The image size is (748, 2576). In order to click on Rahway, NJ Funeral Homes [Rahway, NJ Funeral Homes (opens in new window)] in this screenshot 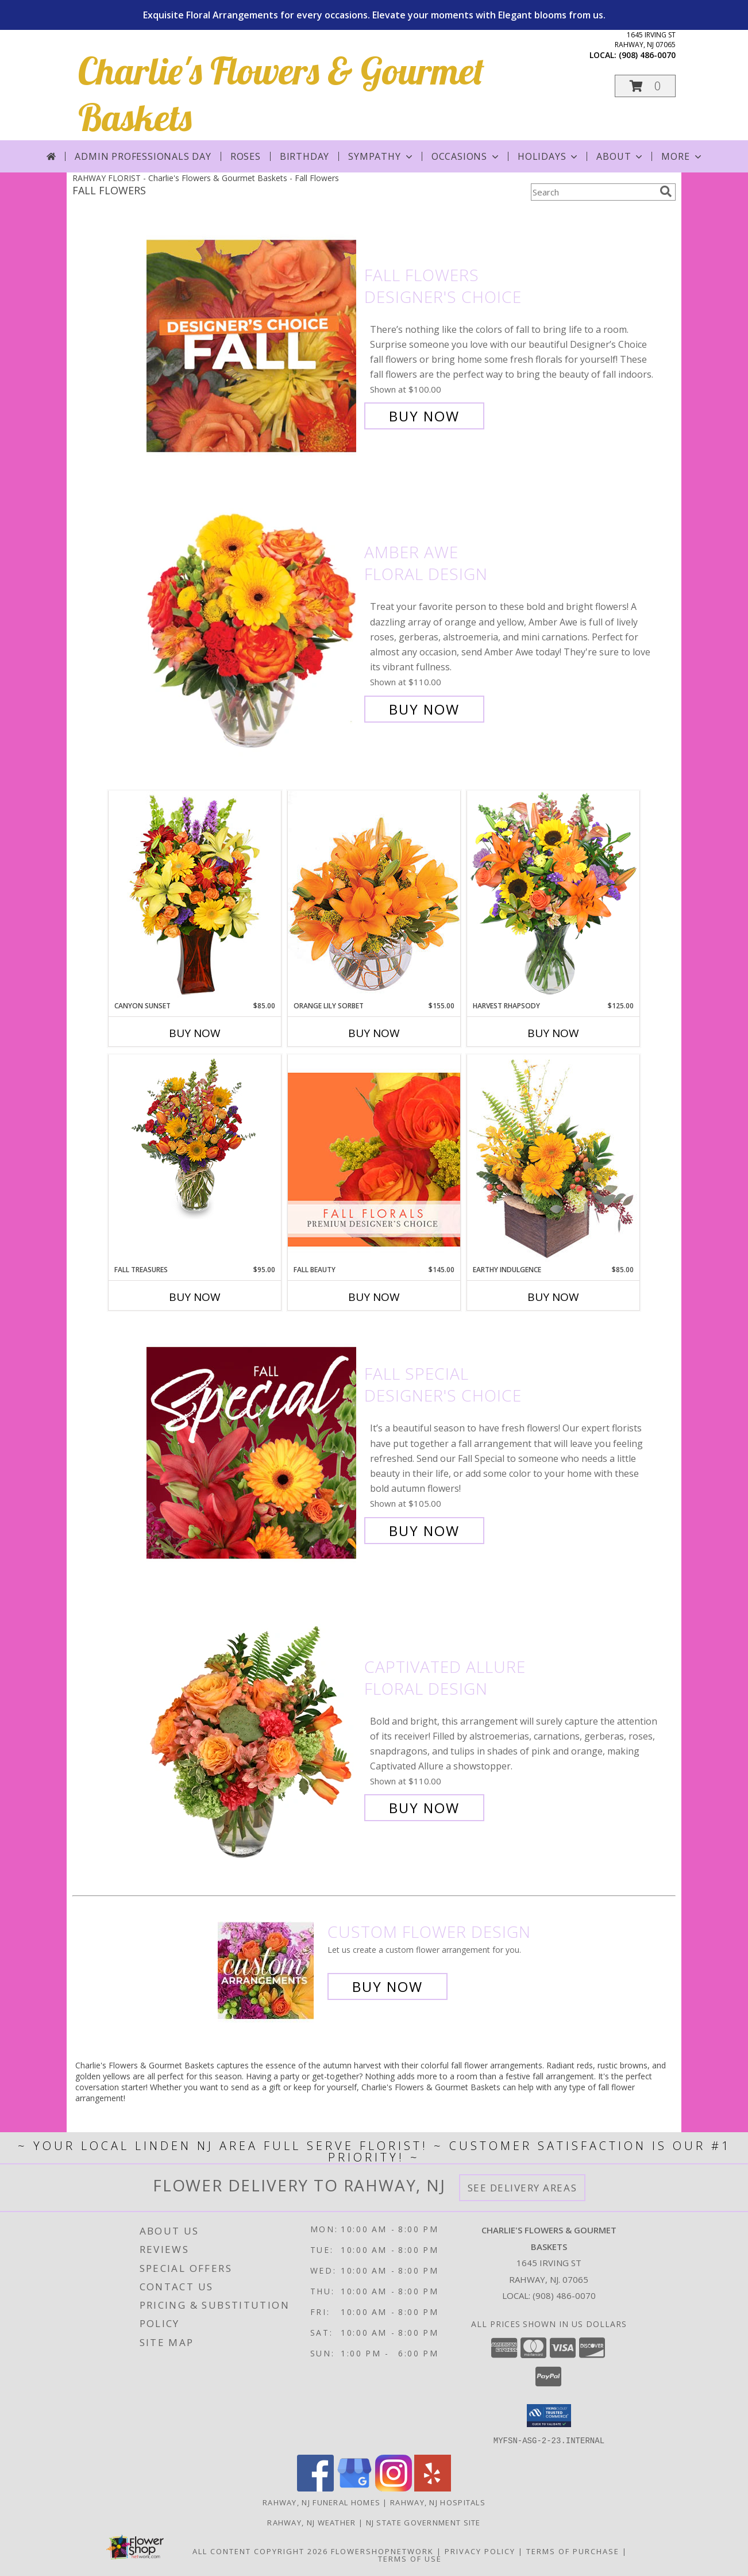, I will do `click(321, 2502)`.